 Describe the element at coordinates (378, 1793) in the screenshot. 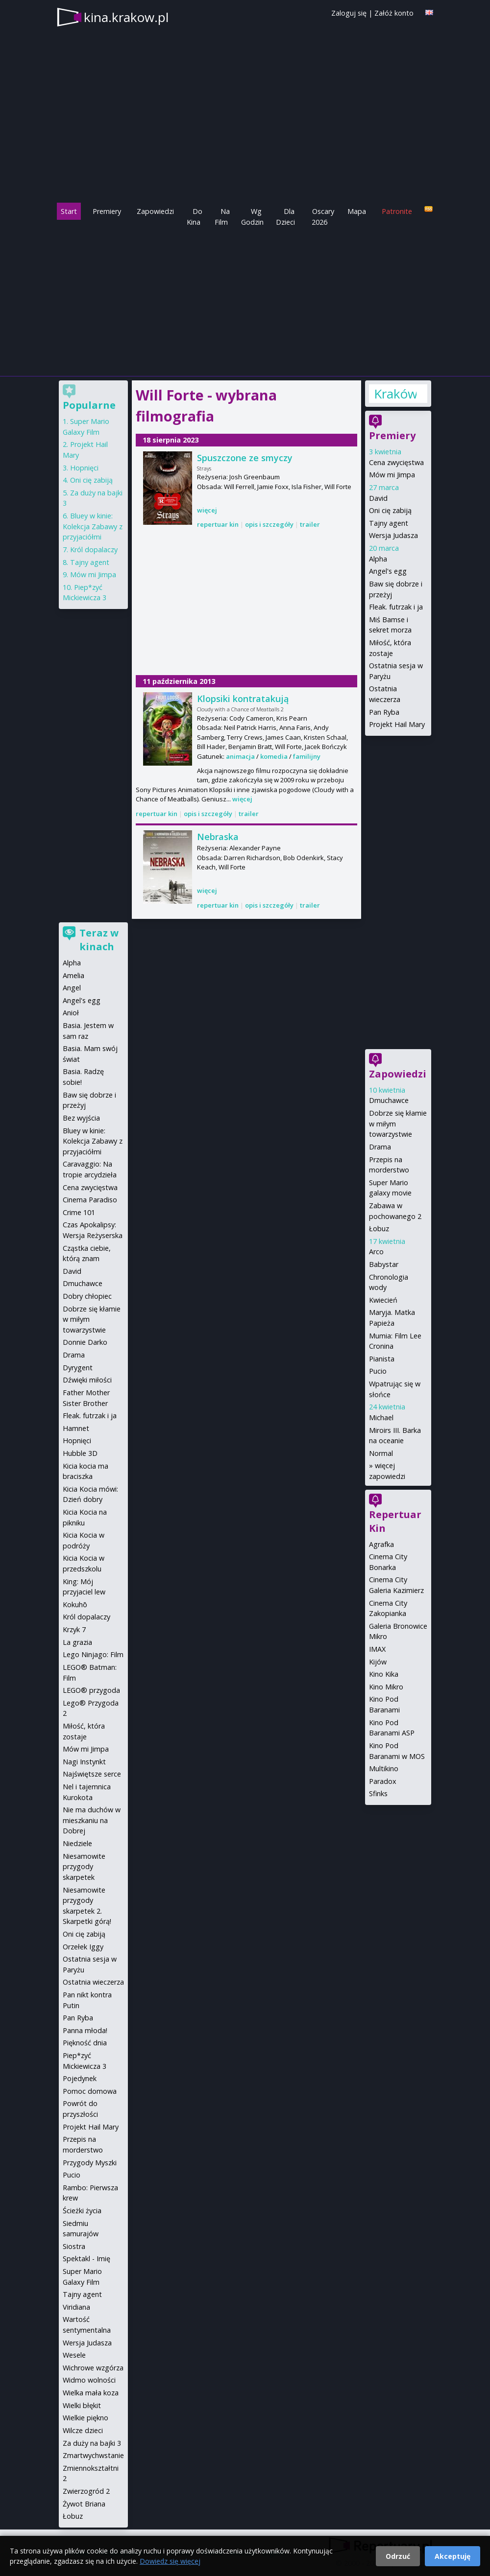

I see `Sfinks` at that location.